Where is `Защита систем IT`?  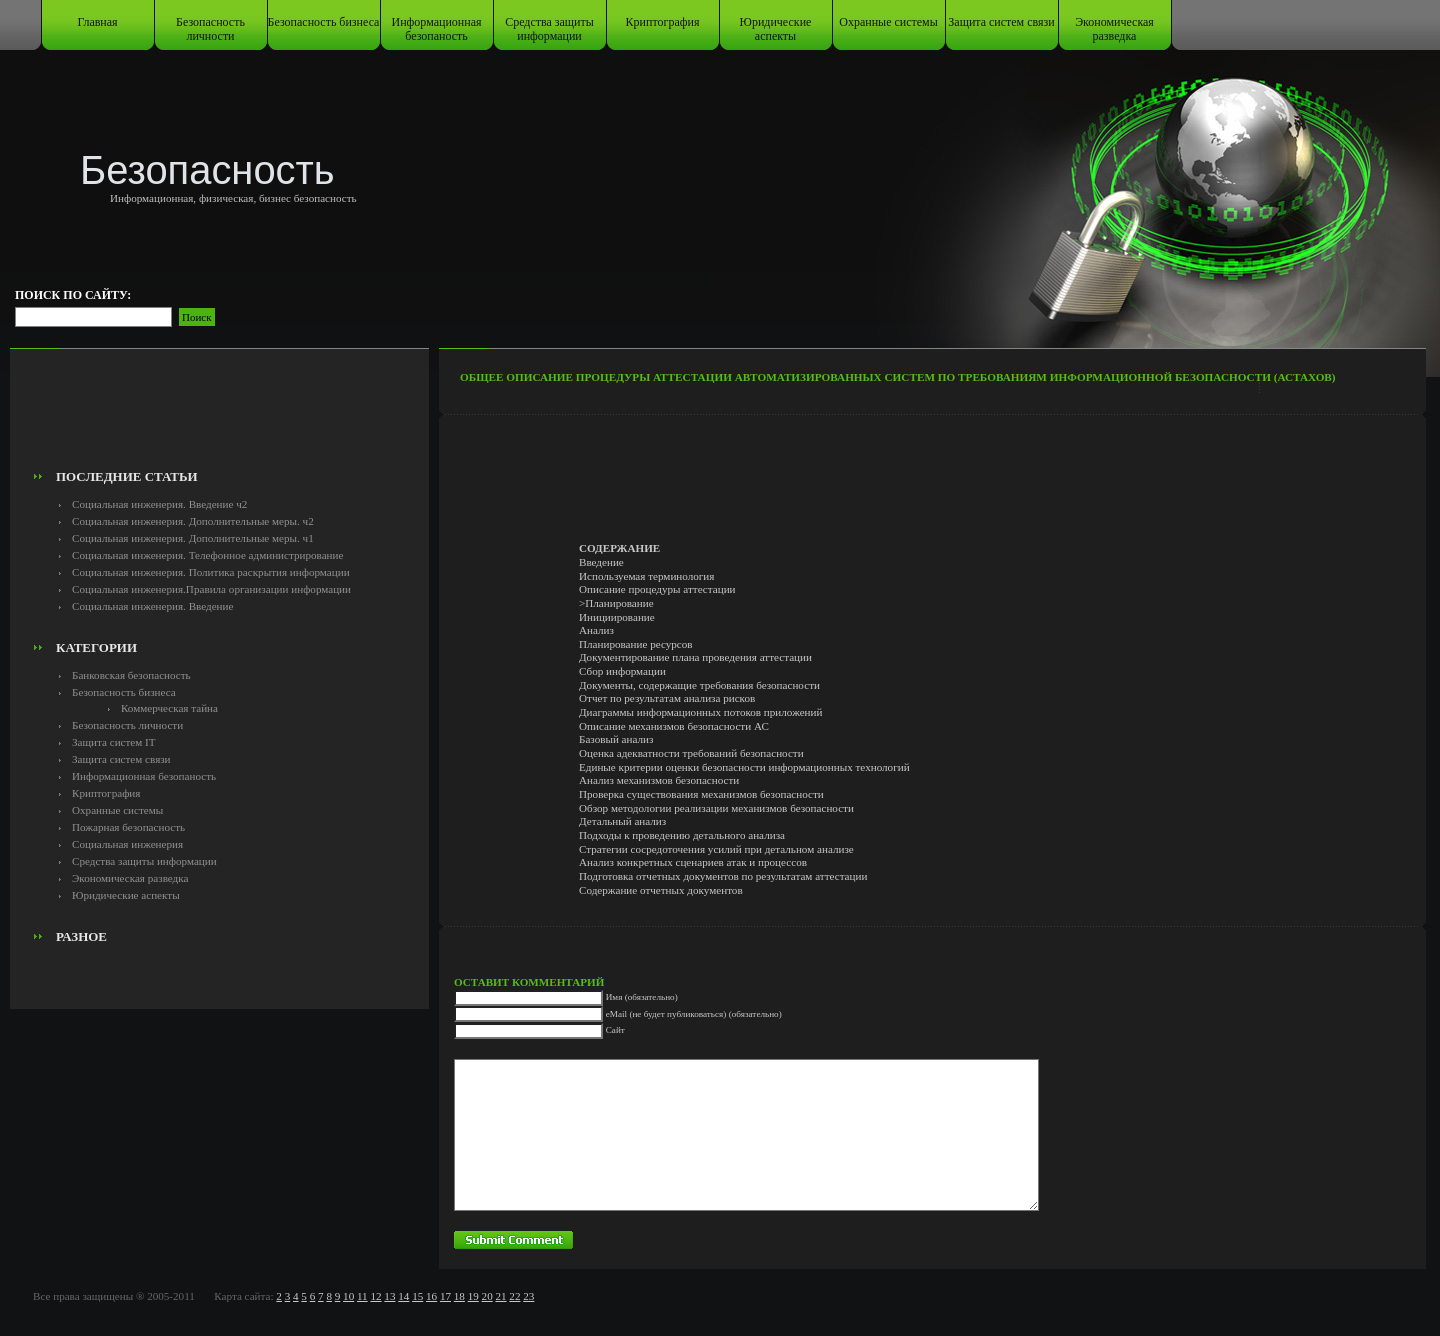 Защита систем IT is located at coordinates (114, 742).